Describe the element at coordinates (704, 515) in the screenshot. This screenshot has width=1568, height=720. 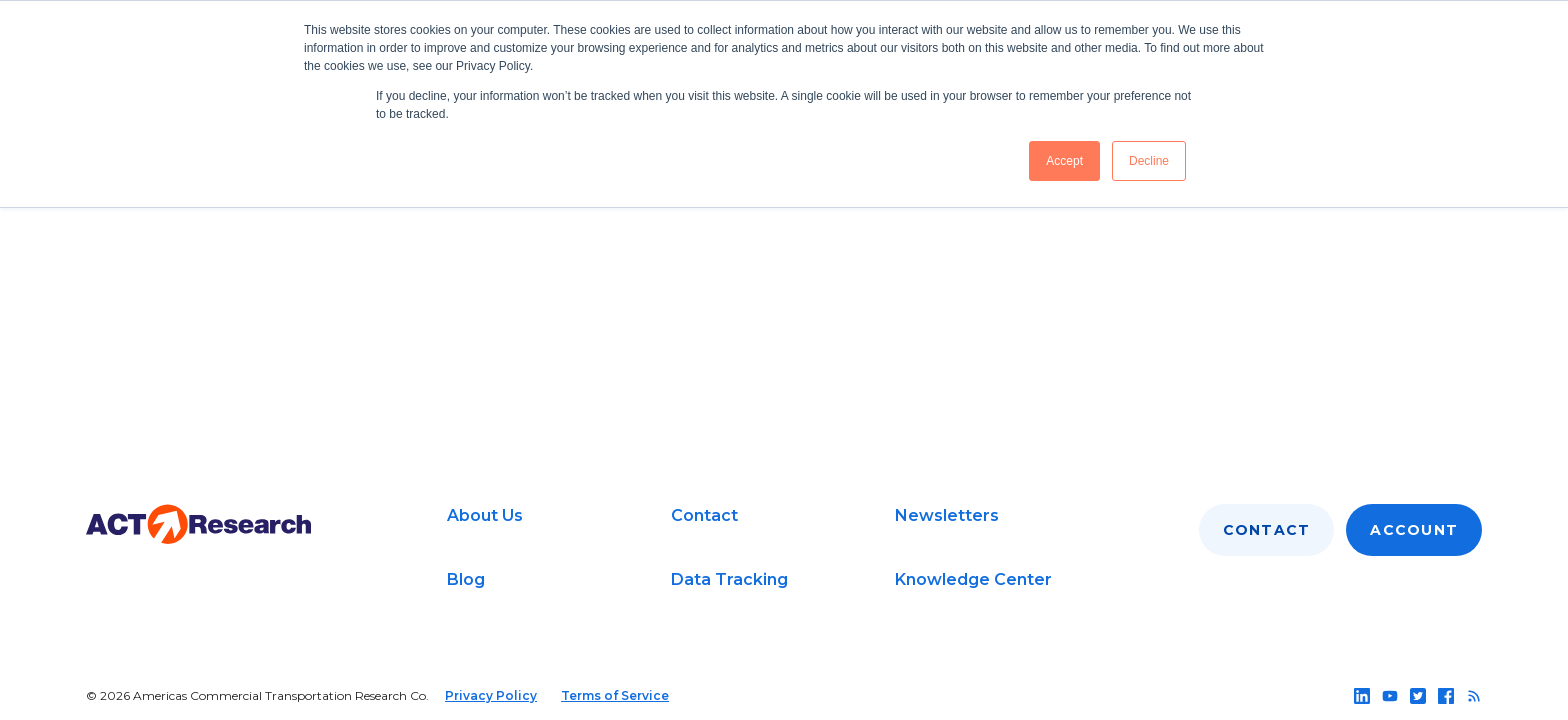
I see `Contact` at that location.